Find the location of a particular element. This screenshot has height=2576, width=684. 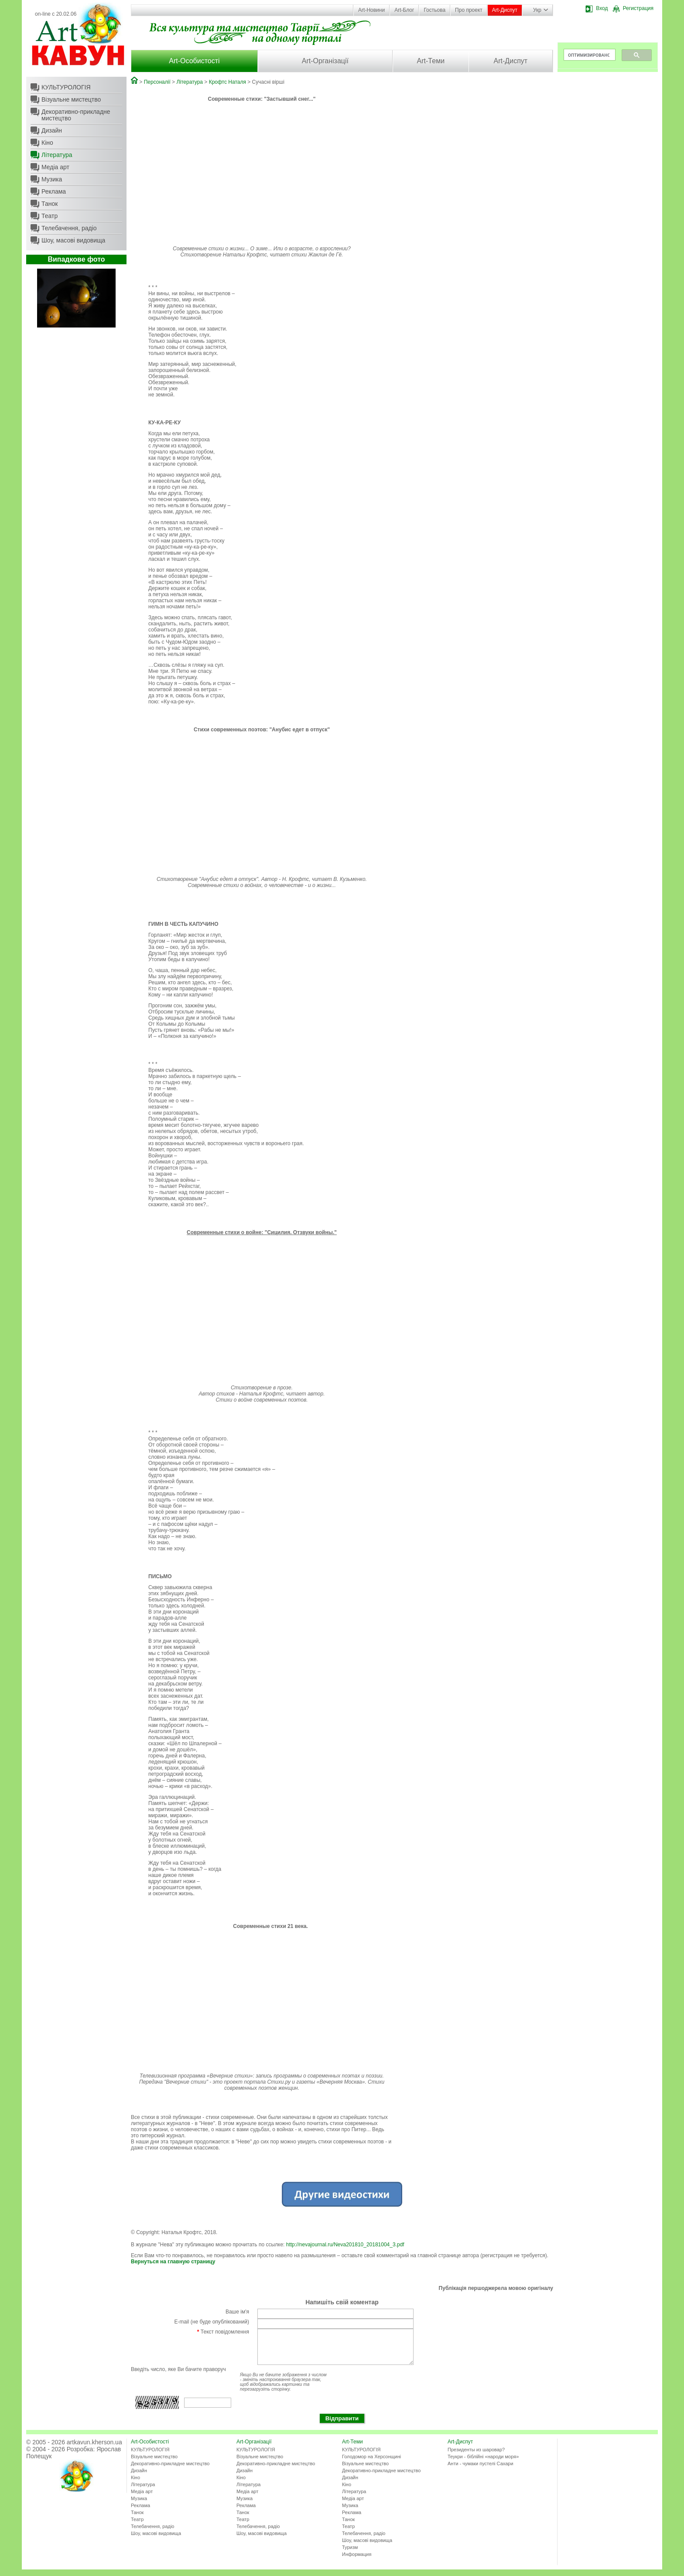

КУЛЬТУРОЛОГІЯ is located at coordinates (66, 87).